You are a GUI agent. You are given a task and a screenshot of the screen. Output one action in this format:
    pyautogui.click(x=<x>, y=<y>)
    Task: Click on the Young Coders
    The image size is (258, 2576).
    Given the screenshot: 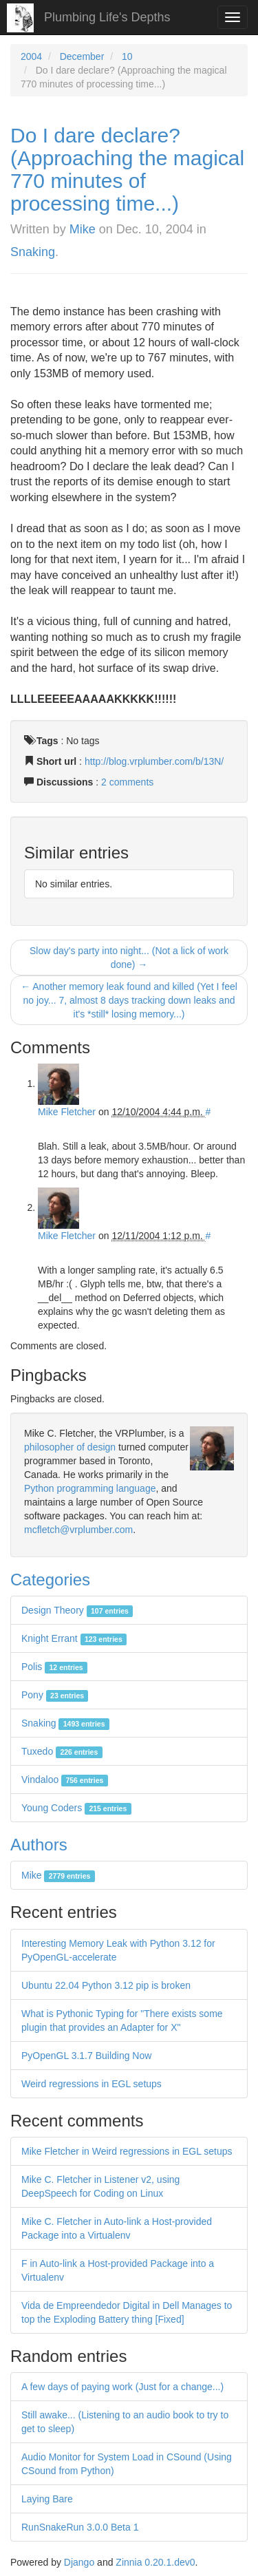 What is the action you would take?
    pyautogui.click(x=76, y=1807)
    